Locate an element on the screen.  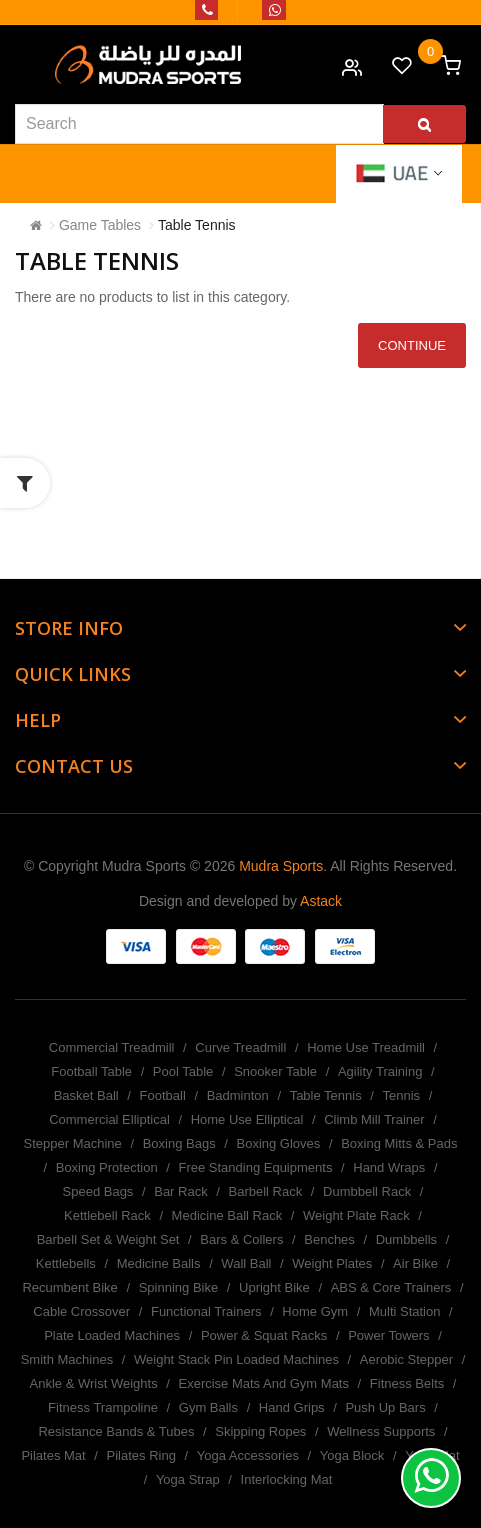
Smith Machines is located at coordinates (67, 1359).